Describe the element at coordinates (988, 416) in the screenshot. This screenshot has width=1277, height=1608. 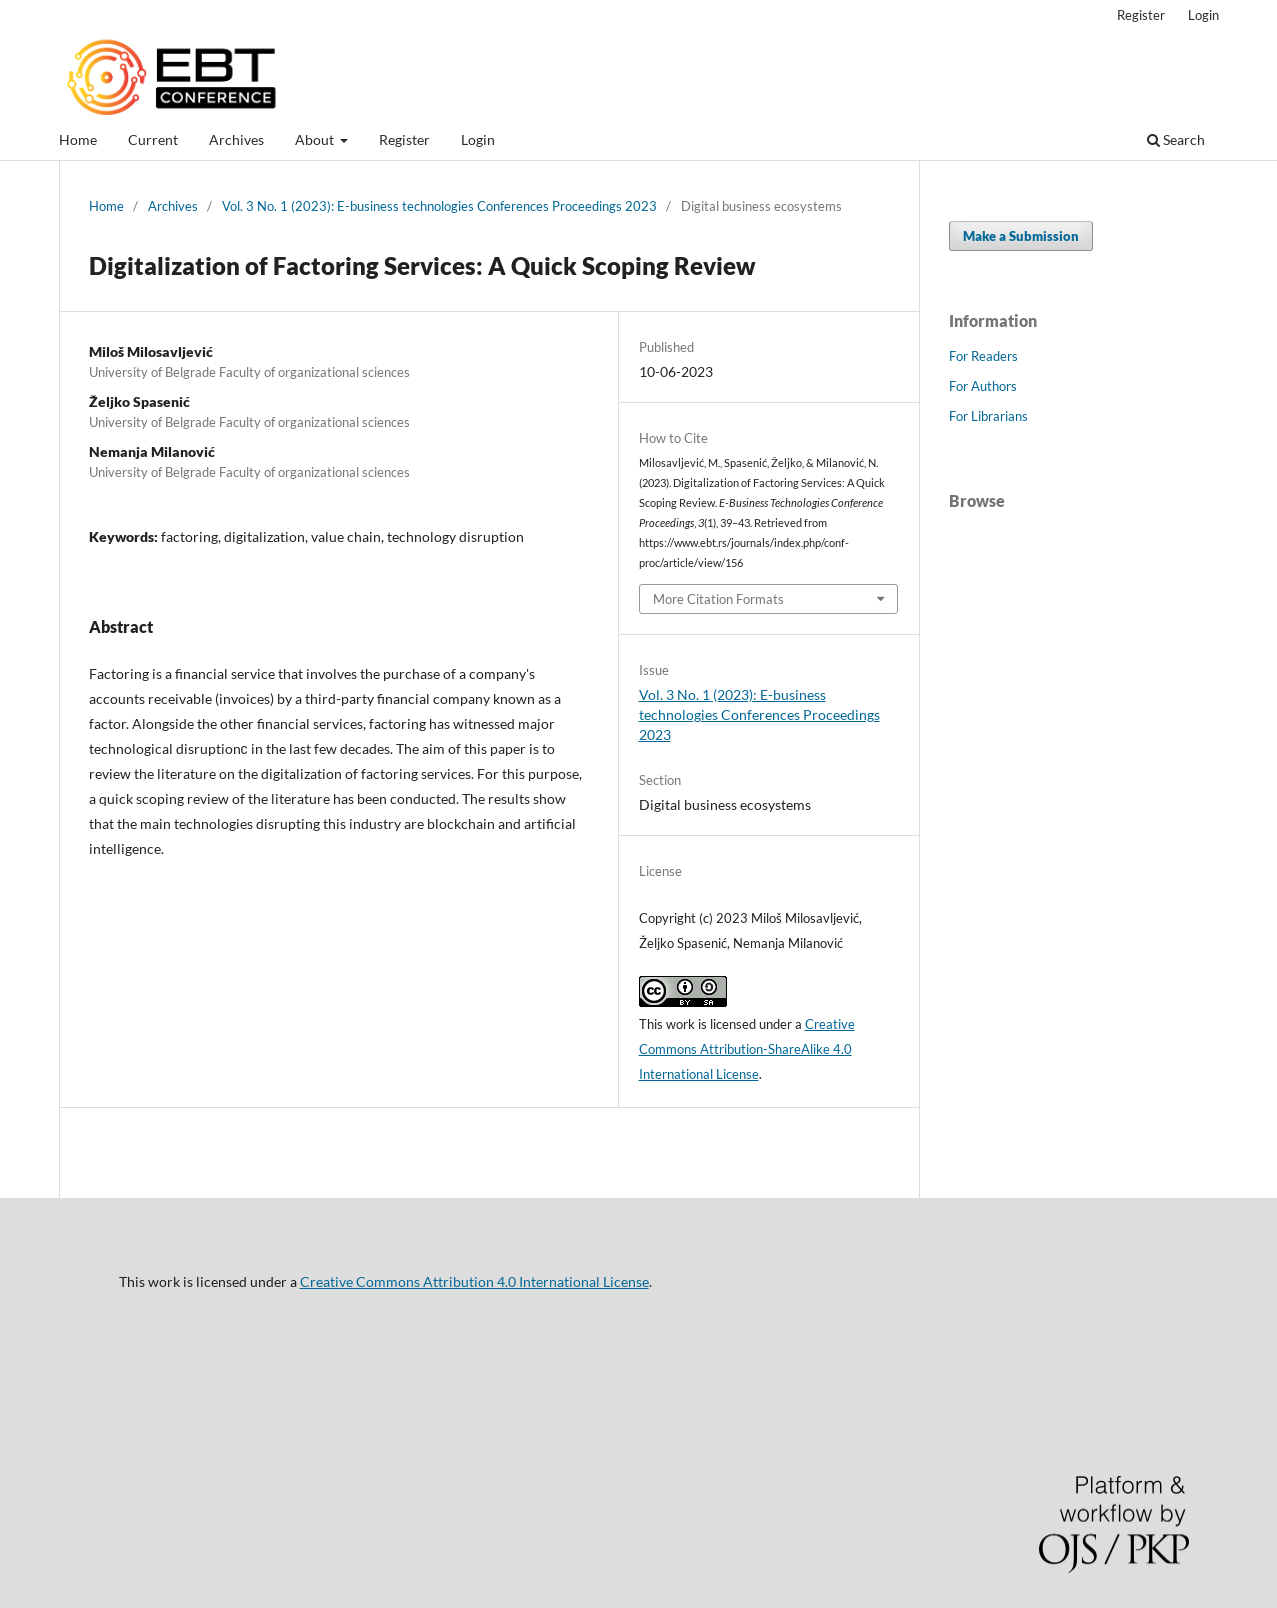
I see `For Librarians` at that location.